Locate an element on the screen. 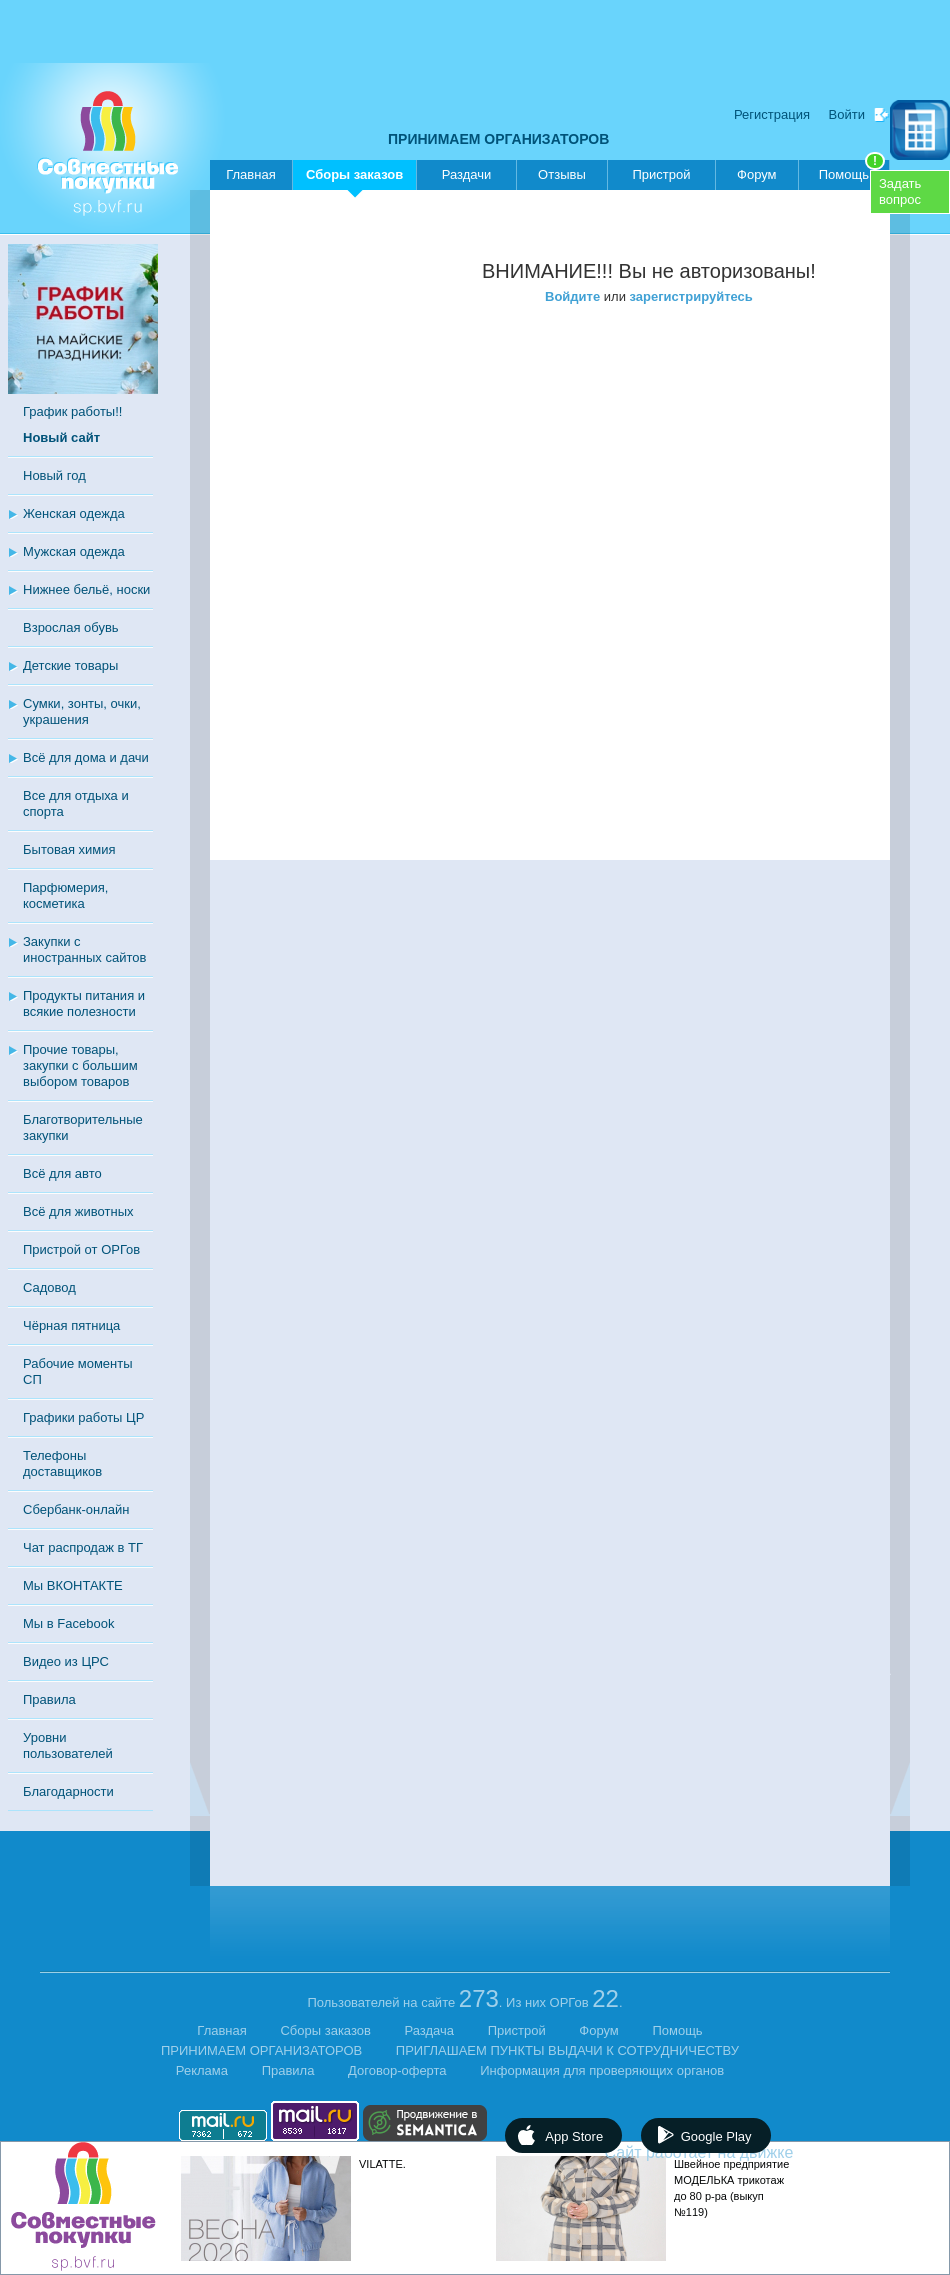 This screenshot has height=2275, width=950. Форум is located at coordinates (757, 174).